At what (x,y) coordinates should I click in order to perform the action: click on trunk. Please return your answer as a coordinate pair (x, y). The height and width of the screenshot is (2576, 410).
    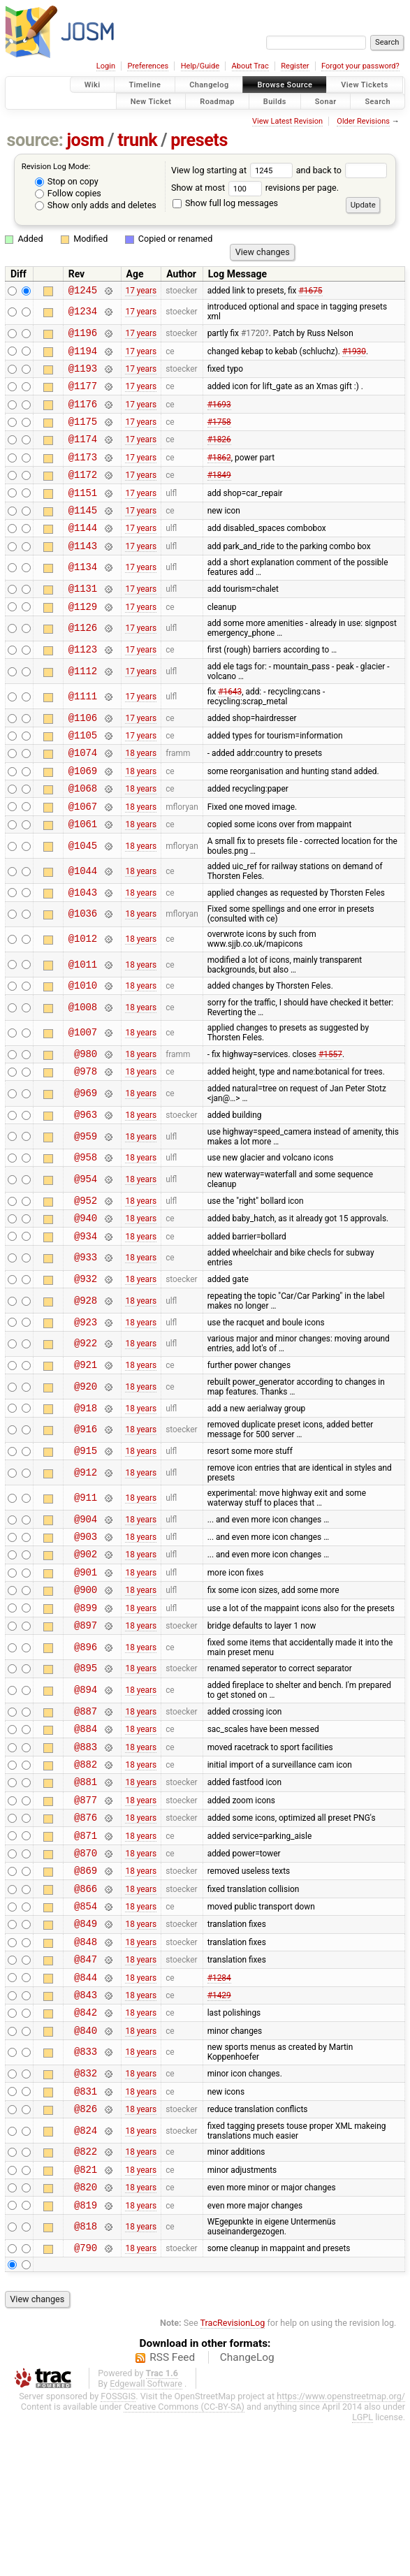
    Looking at the image, I should click on (137, 140).